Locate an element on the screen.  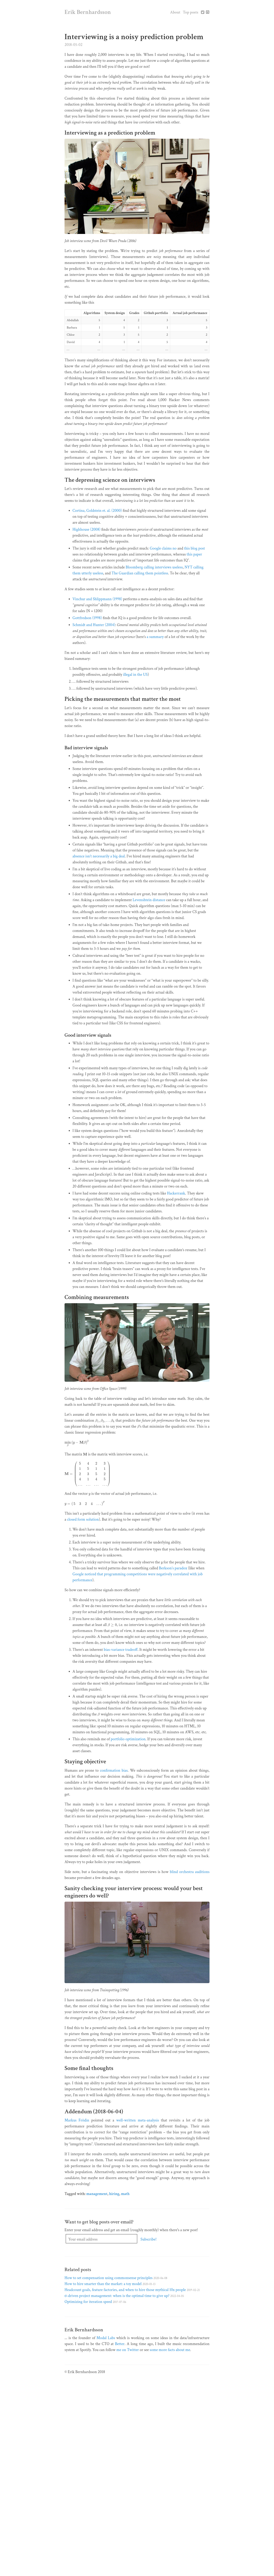
this blog post is located at coordinates (194, 548).